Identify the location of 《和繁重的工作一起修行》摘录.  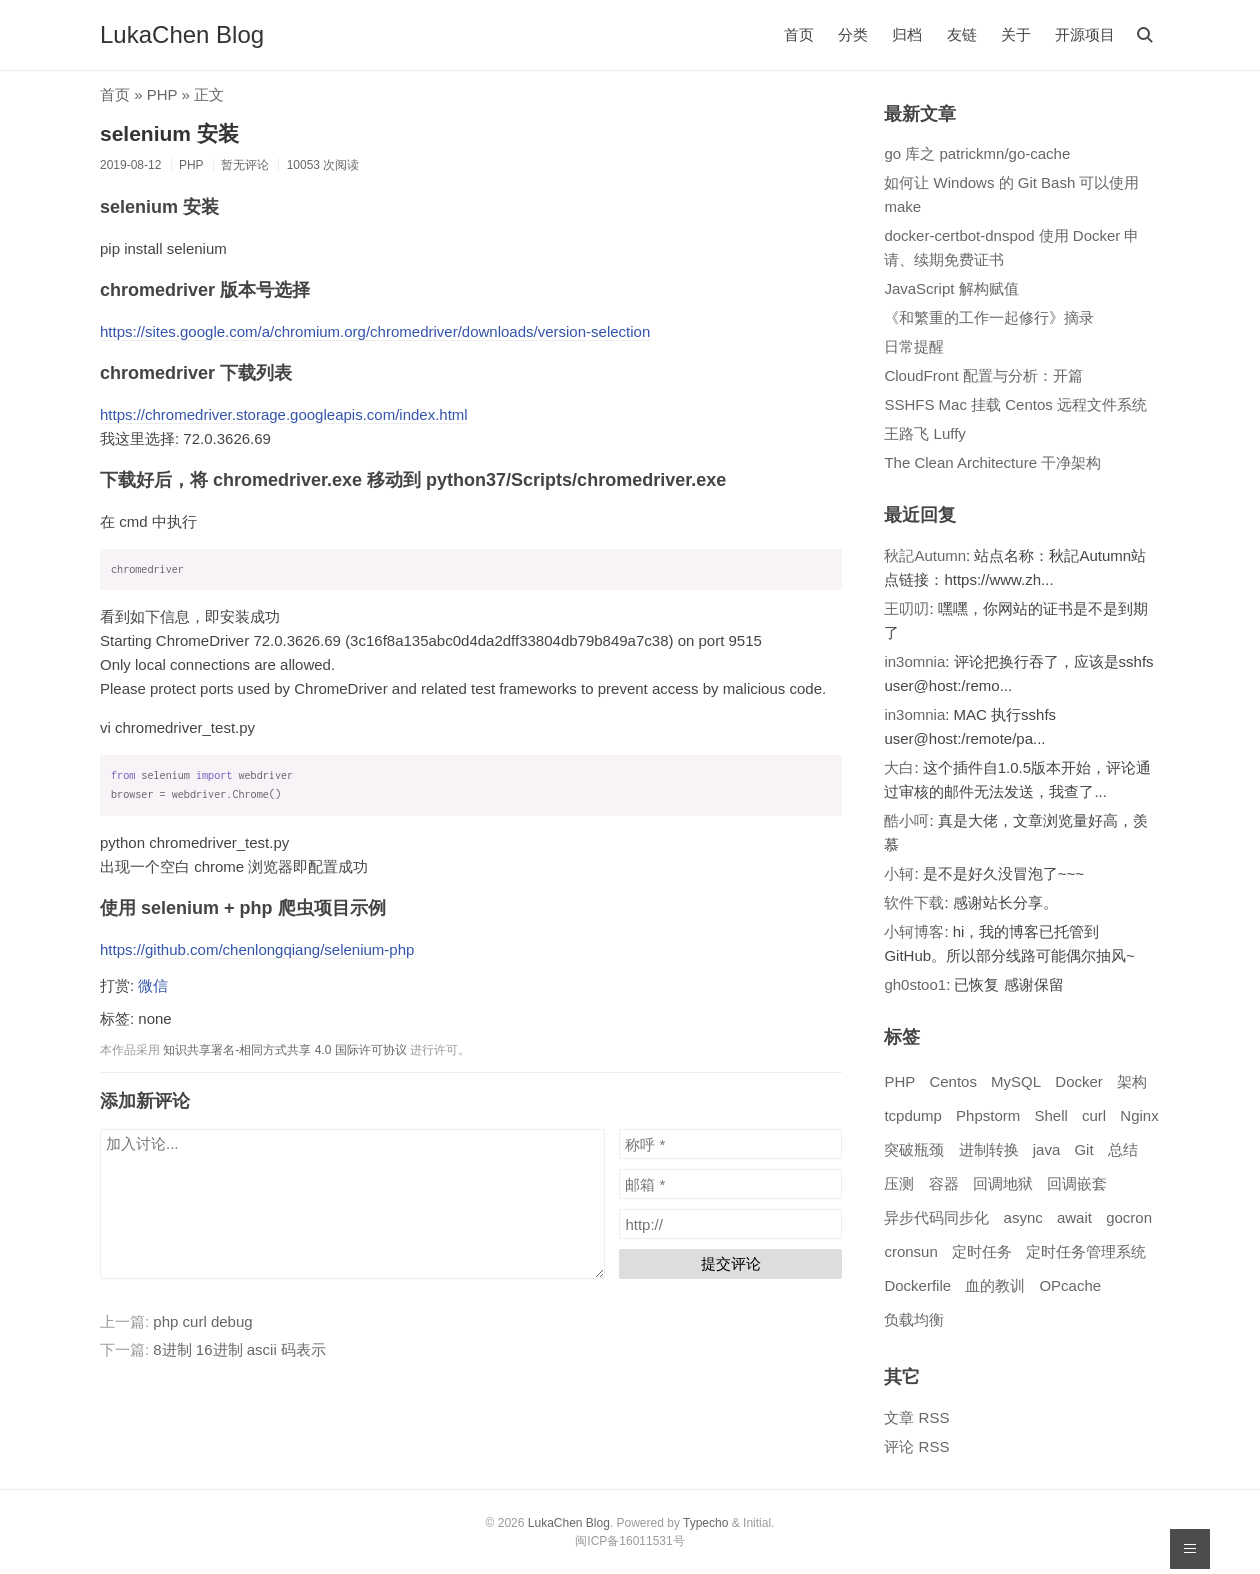
(989, 317).